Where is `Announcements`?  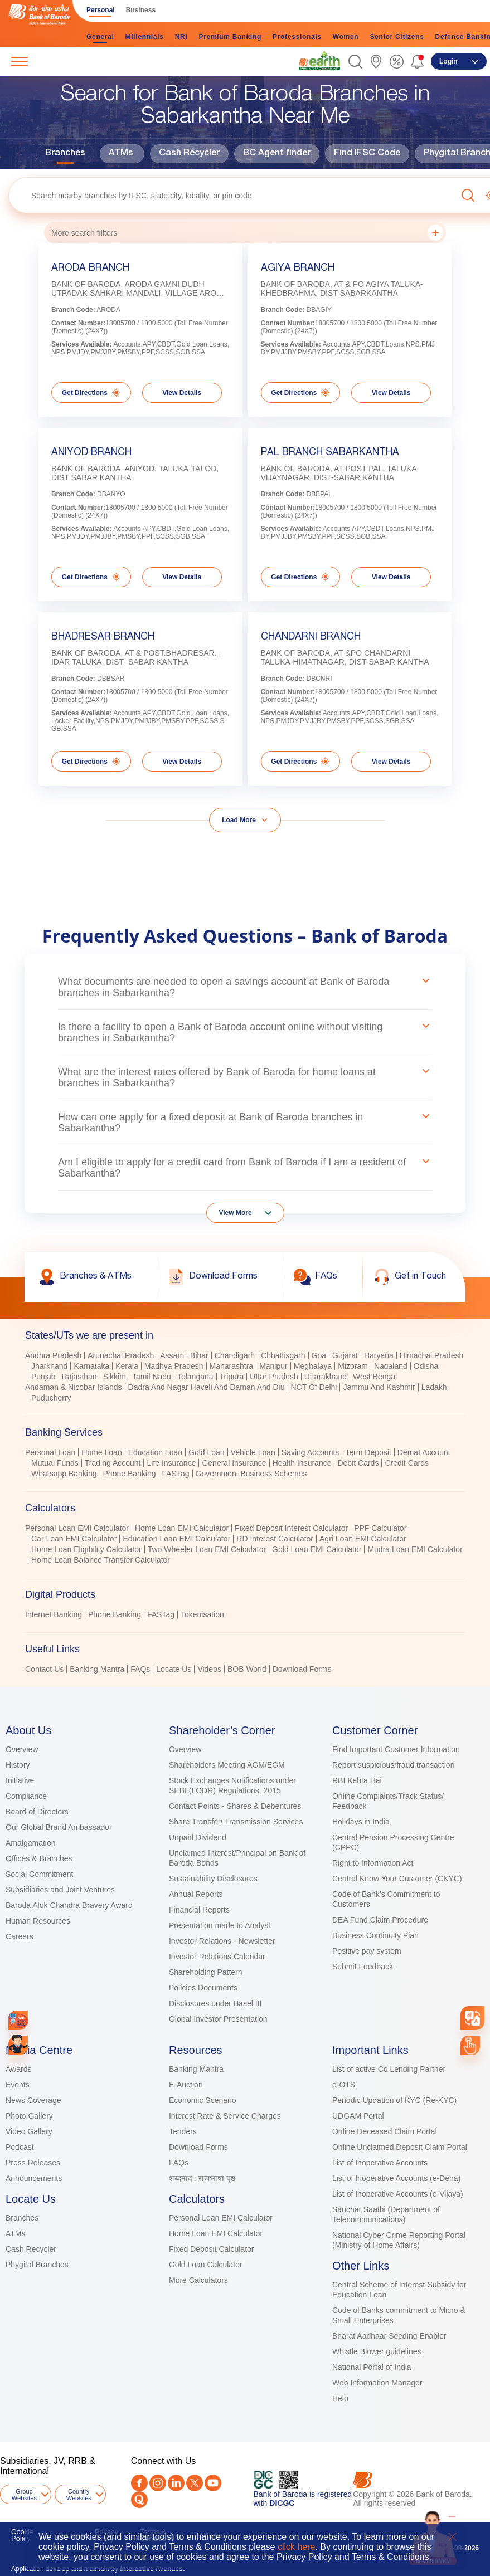 Announcements is located at coordinates (34, 2178).